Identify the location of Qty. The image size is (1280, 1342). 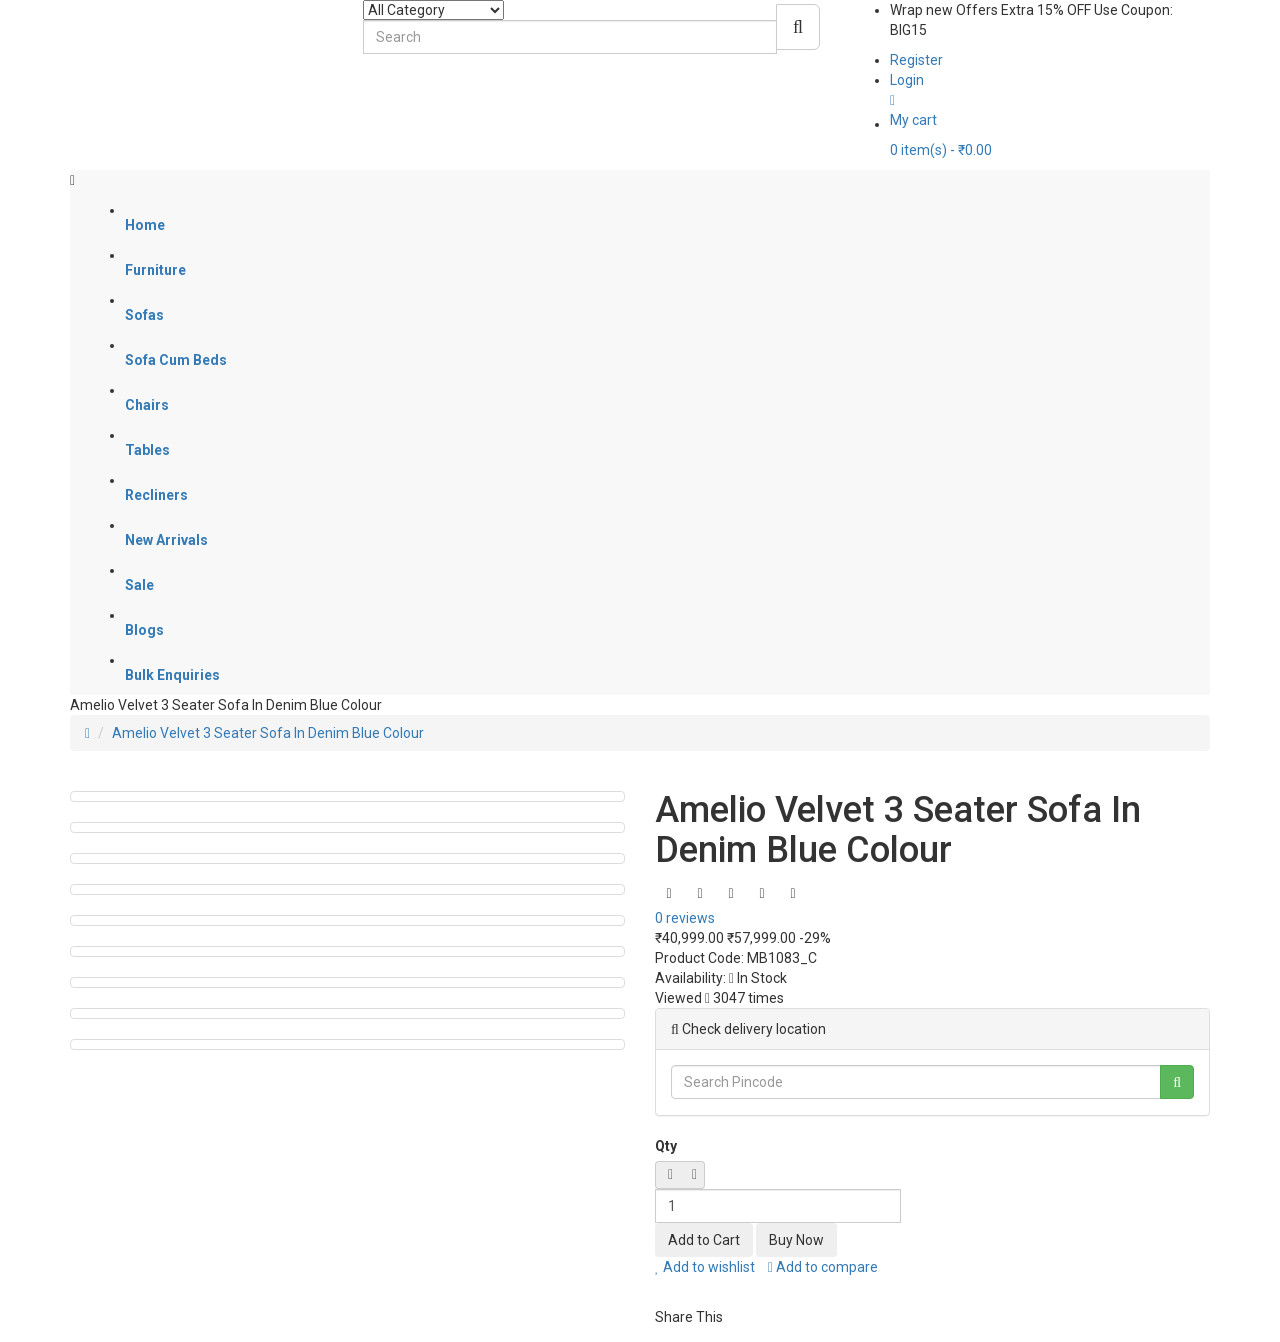
(666, 1146).